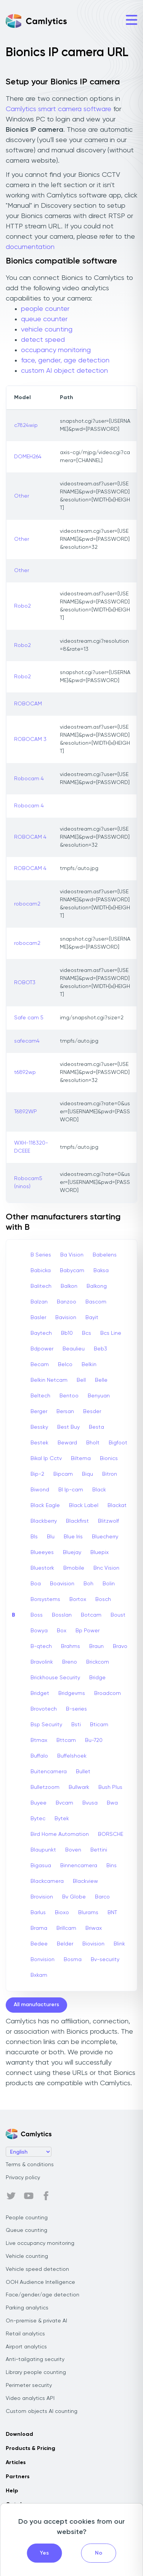 This screenshot has width=143, height=2576. What do you see at coordinates (39, 1443) in the screenshot?
I see `Bestek` at bounding box center [39, 1443].